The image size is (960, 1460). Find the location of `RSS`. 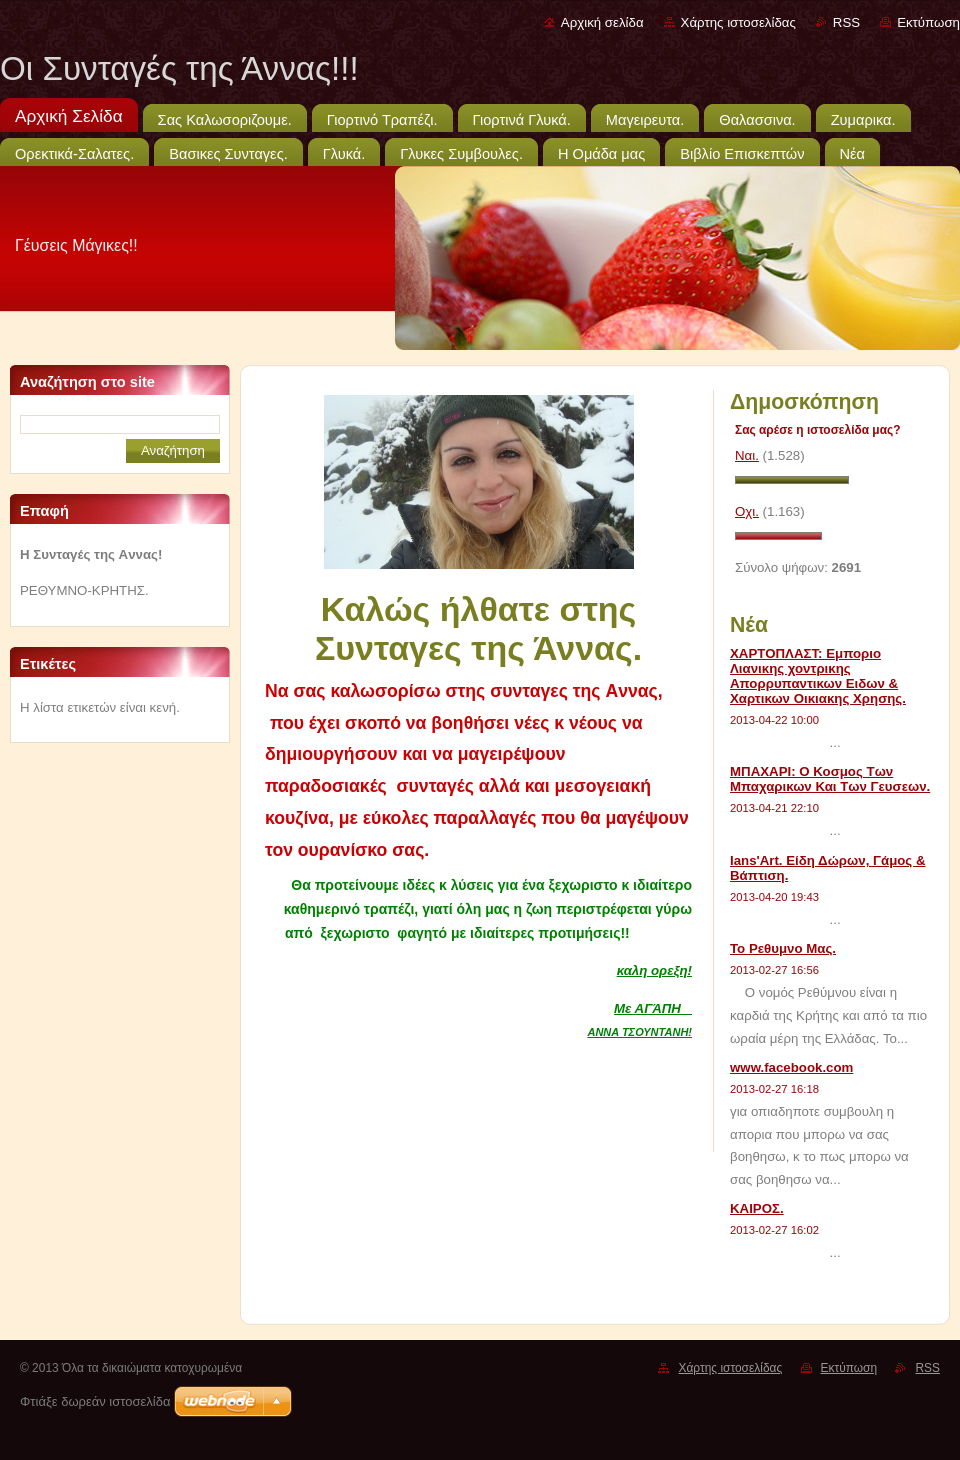

RSS is located at coordinates (846, 22).